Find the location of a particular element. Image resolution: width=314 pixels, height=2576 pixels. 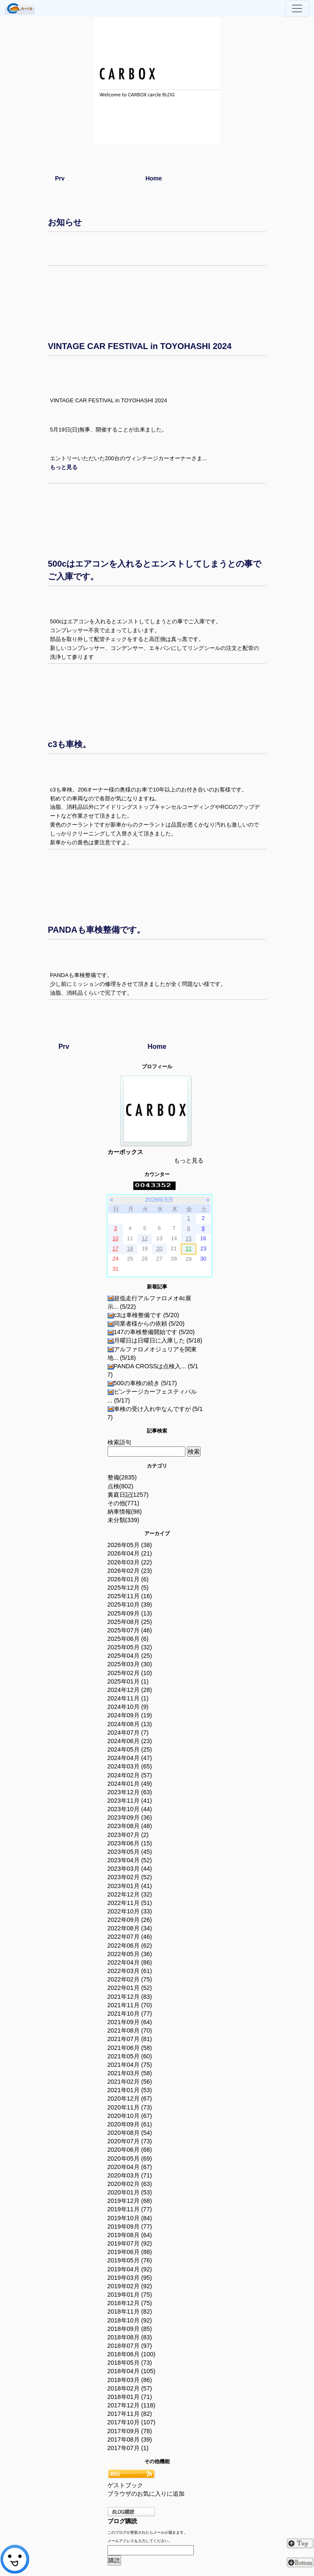

2023年07月 (2) is located at coordinates (128, 1834).